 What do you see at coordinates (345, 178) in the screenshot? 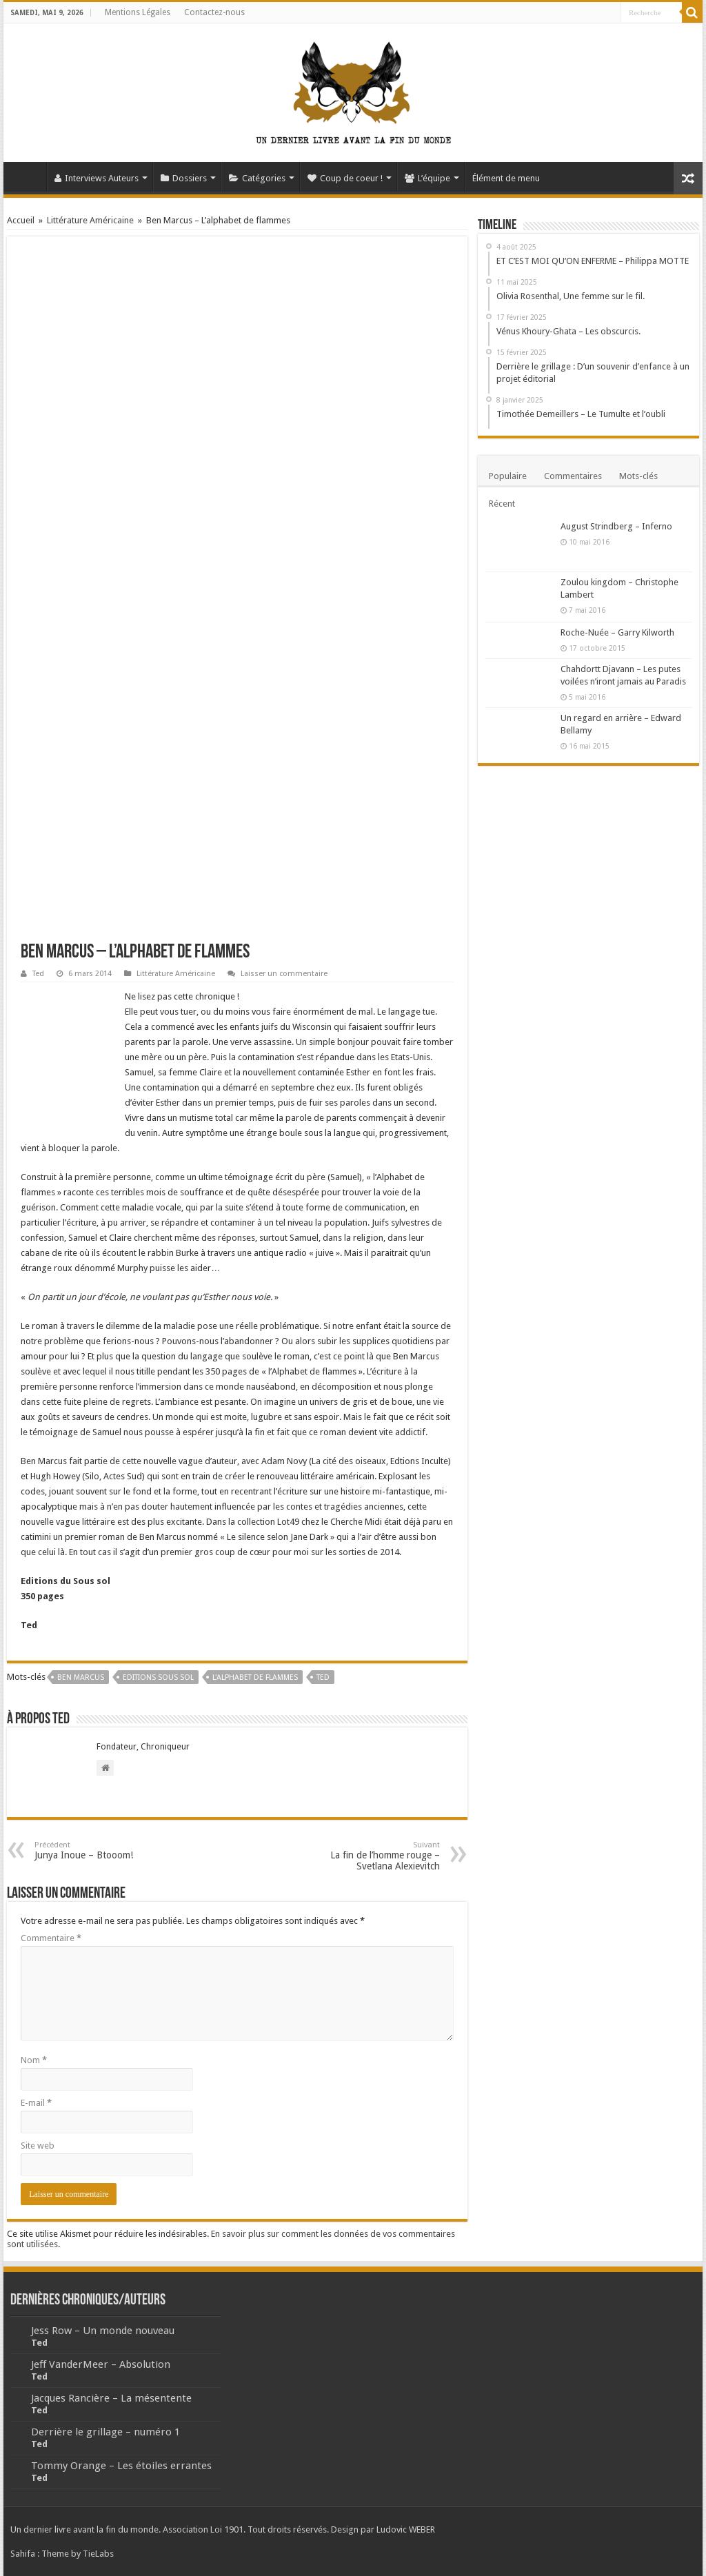
I see `Coup de coeur !` at bounding box center [345, 178].